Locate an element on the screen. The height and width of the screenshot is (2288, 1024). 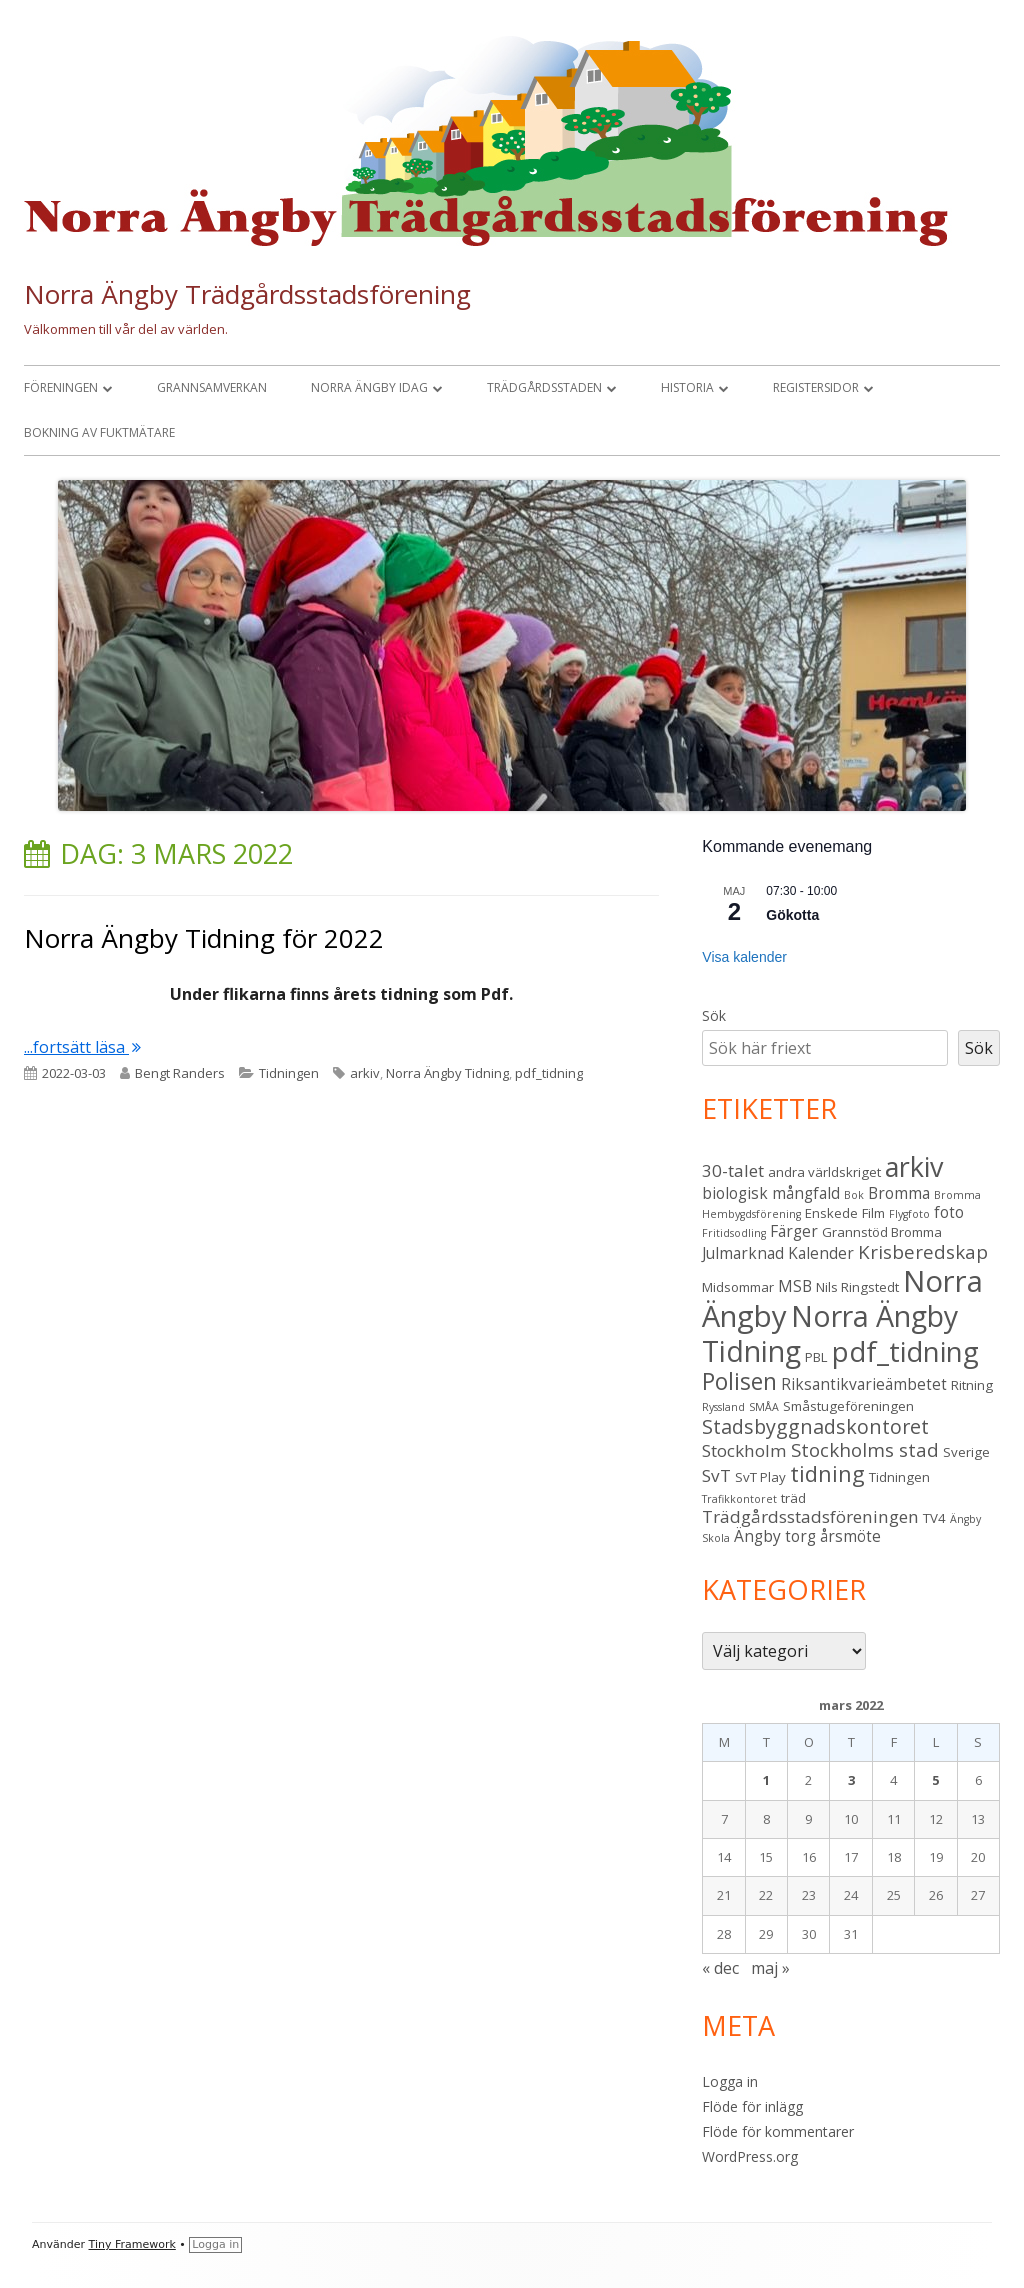
Bengt Randers is located at coordinates (180, 1073).